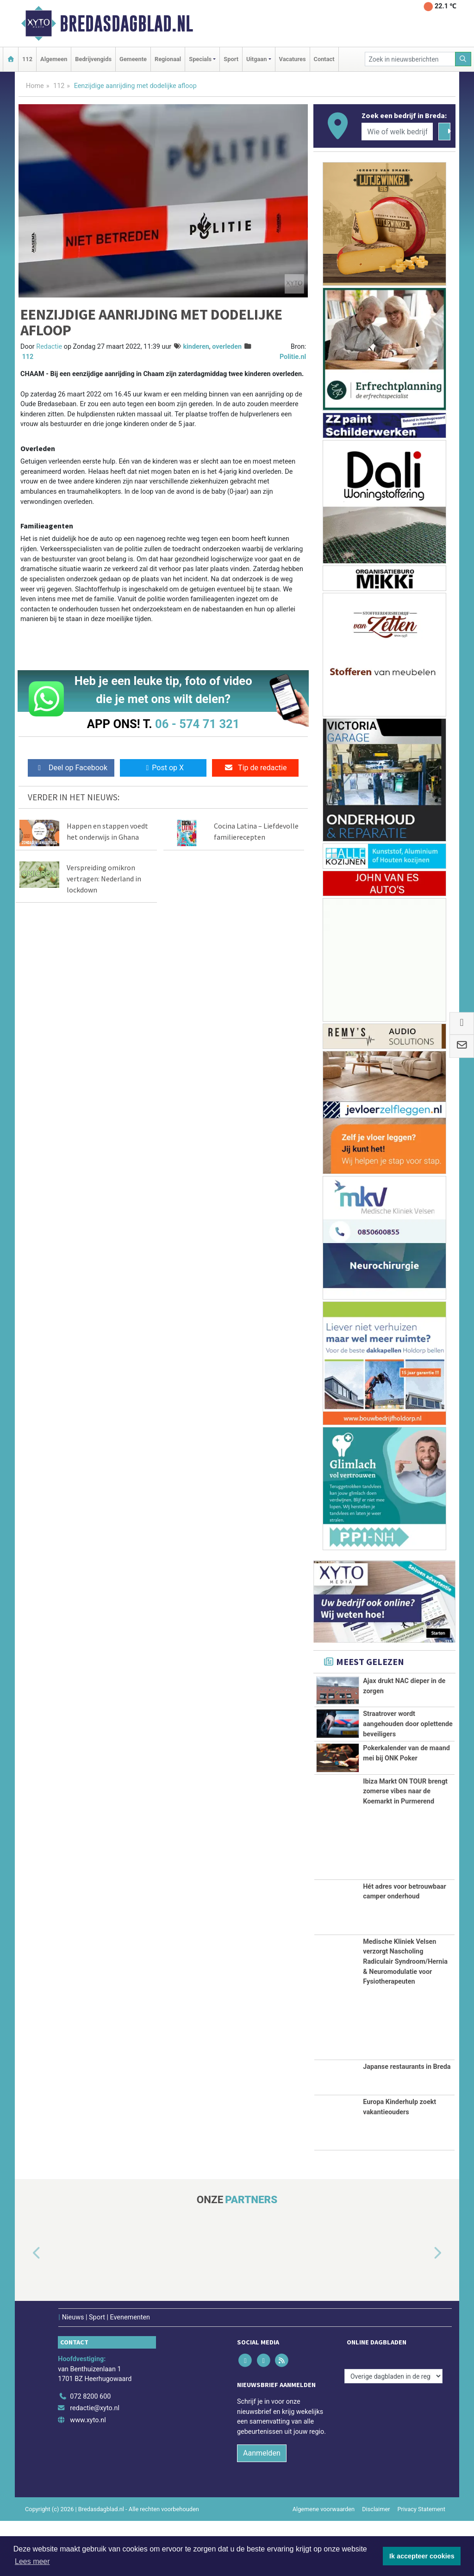 The height and width of the screenshot is (2576, 474). What do you see at coordinates (27, 59) in the screenshot?
I see `112` at bounding box center [27, 59].